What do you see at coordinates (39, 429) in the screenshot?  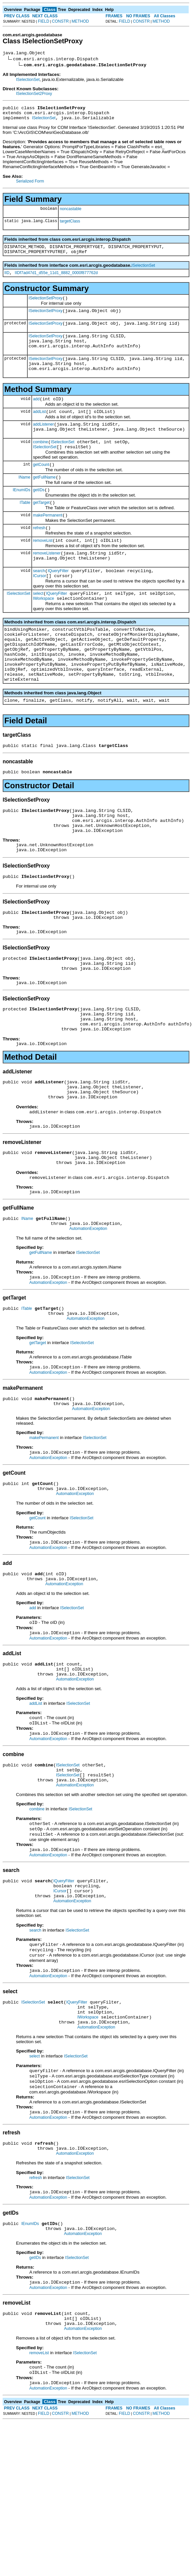 I see `addList` at bounding box center [39, 429].